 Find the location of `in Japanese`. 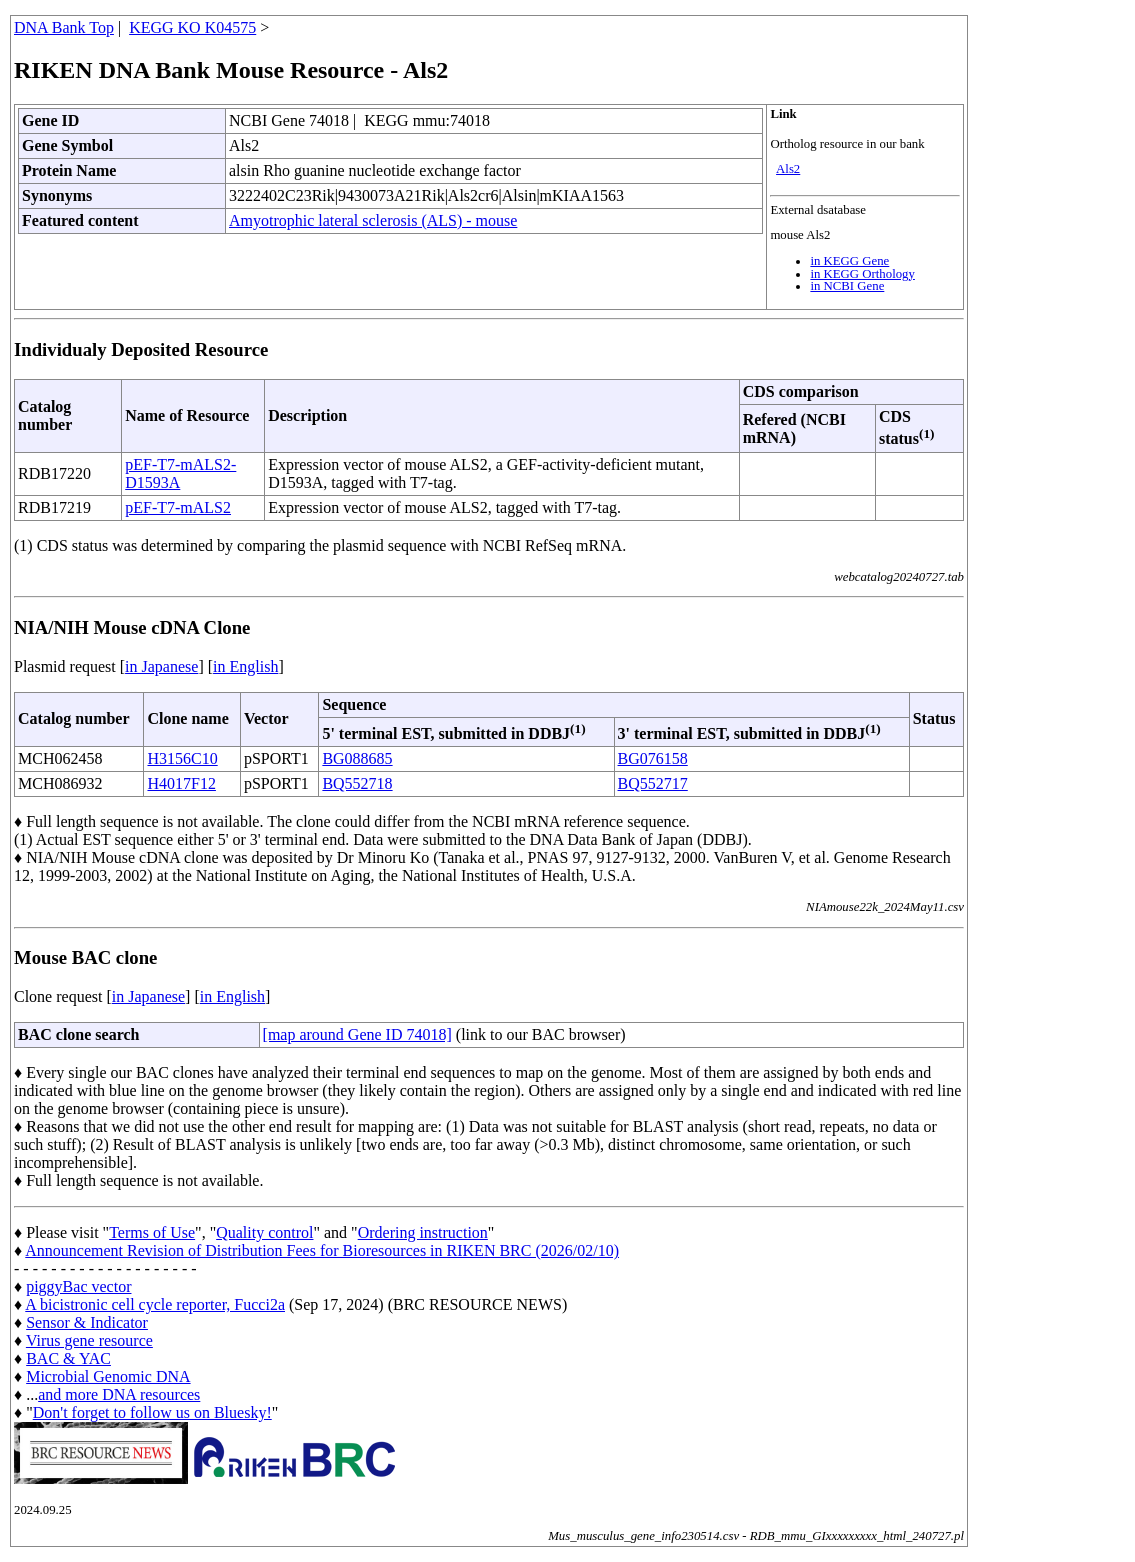

in Japanese is located at coordinates (161, 666).